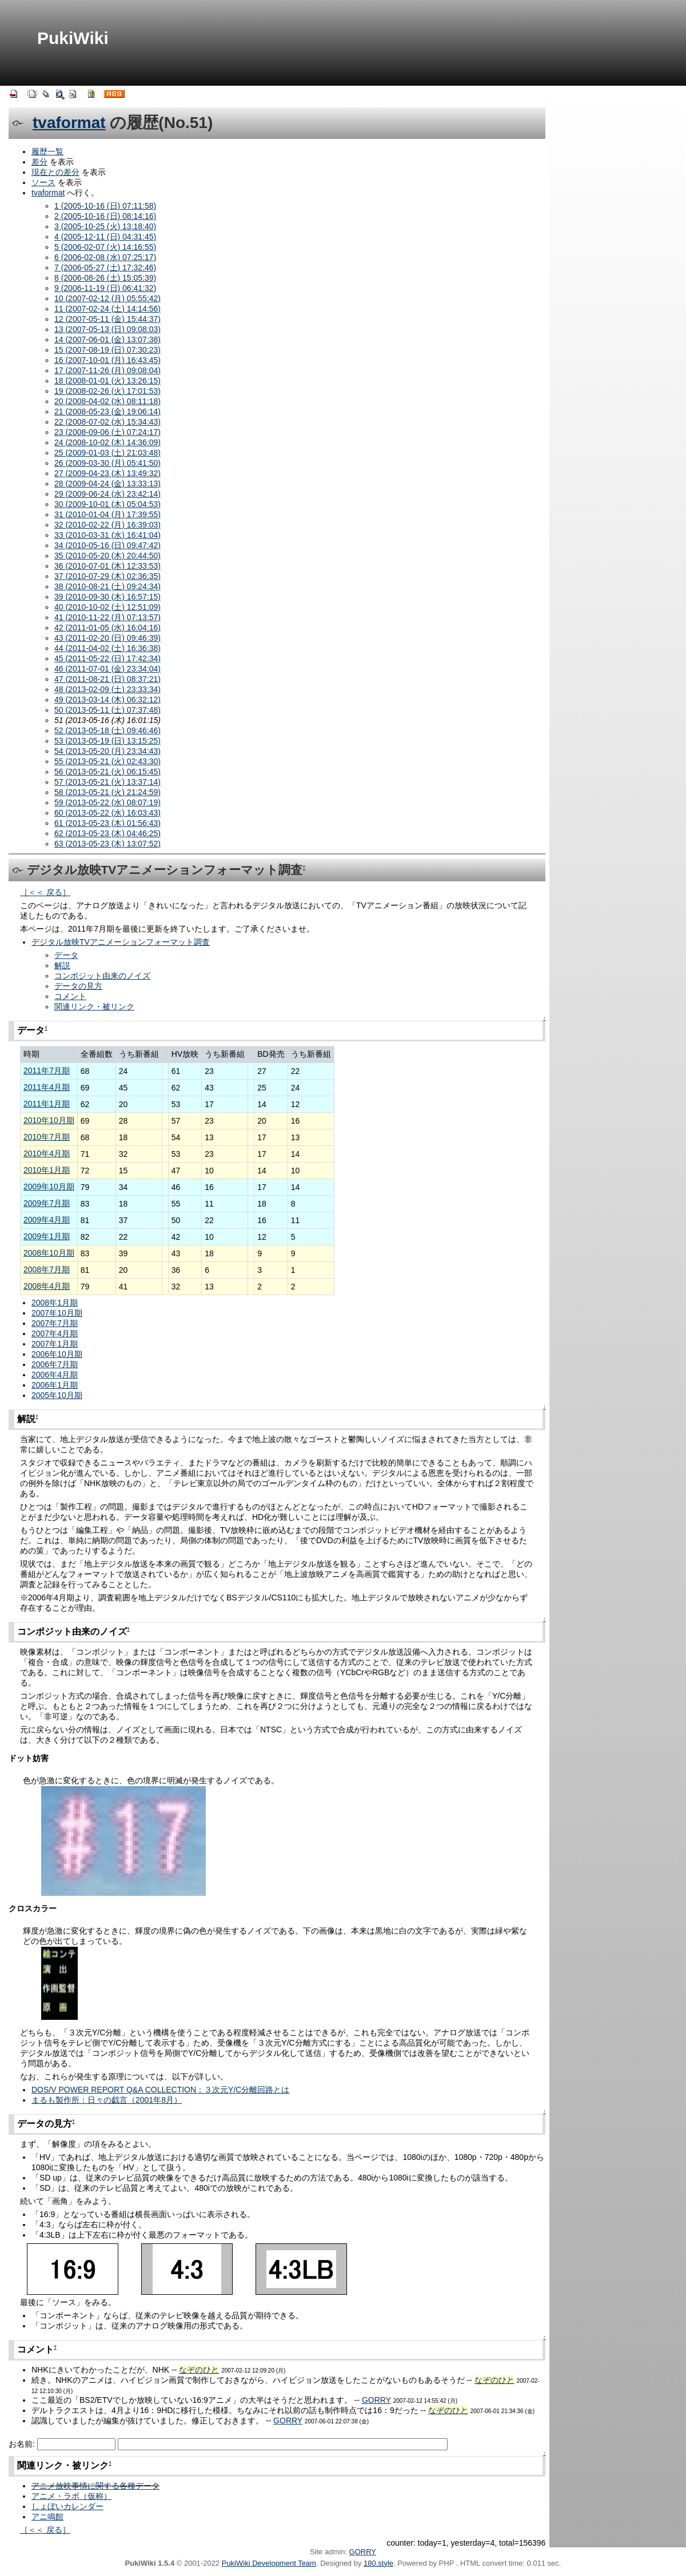 The width and height of the screenshot is (686, 2576). I want to click on 21 (2008-05-23 (金) 19:06:14), so click(107, 411).